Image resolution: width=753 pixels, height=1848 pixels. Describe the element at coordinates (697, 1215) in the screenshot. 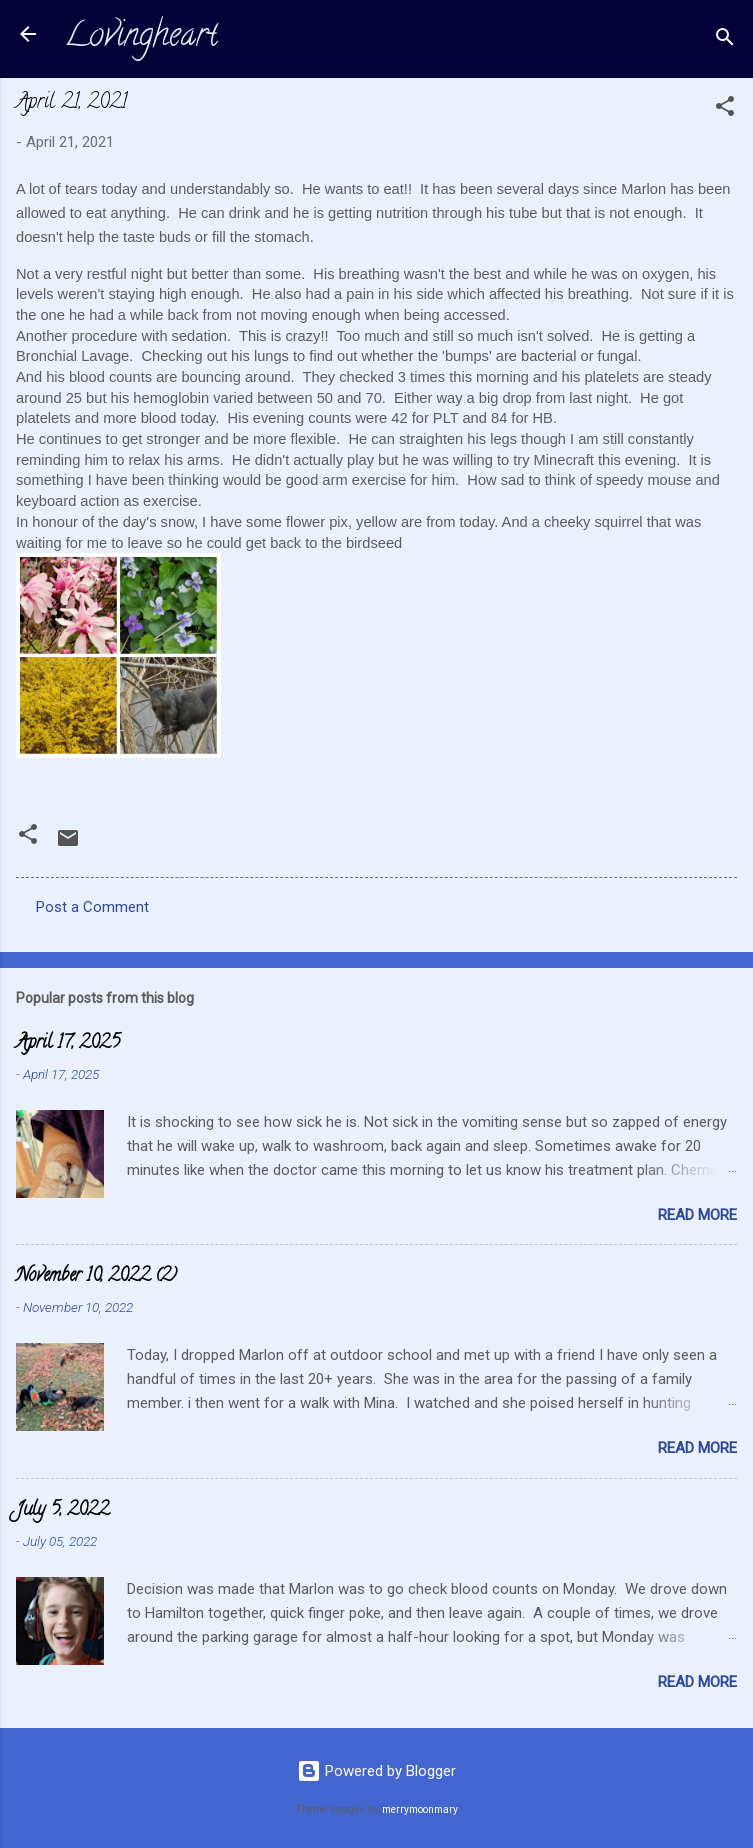

I see `Read more` at that location.